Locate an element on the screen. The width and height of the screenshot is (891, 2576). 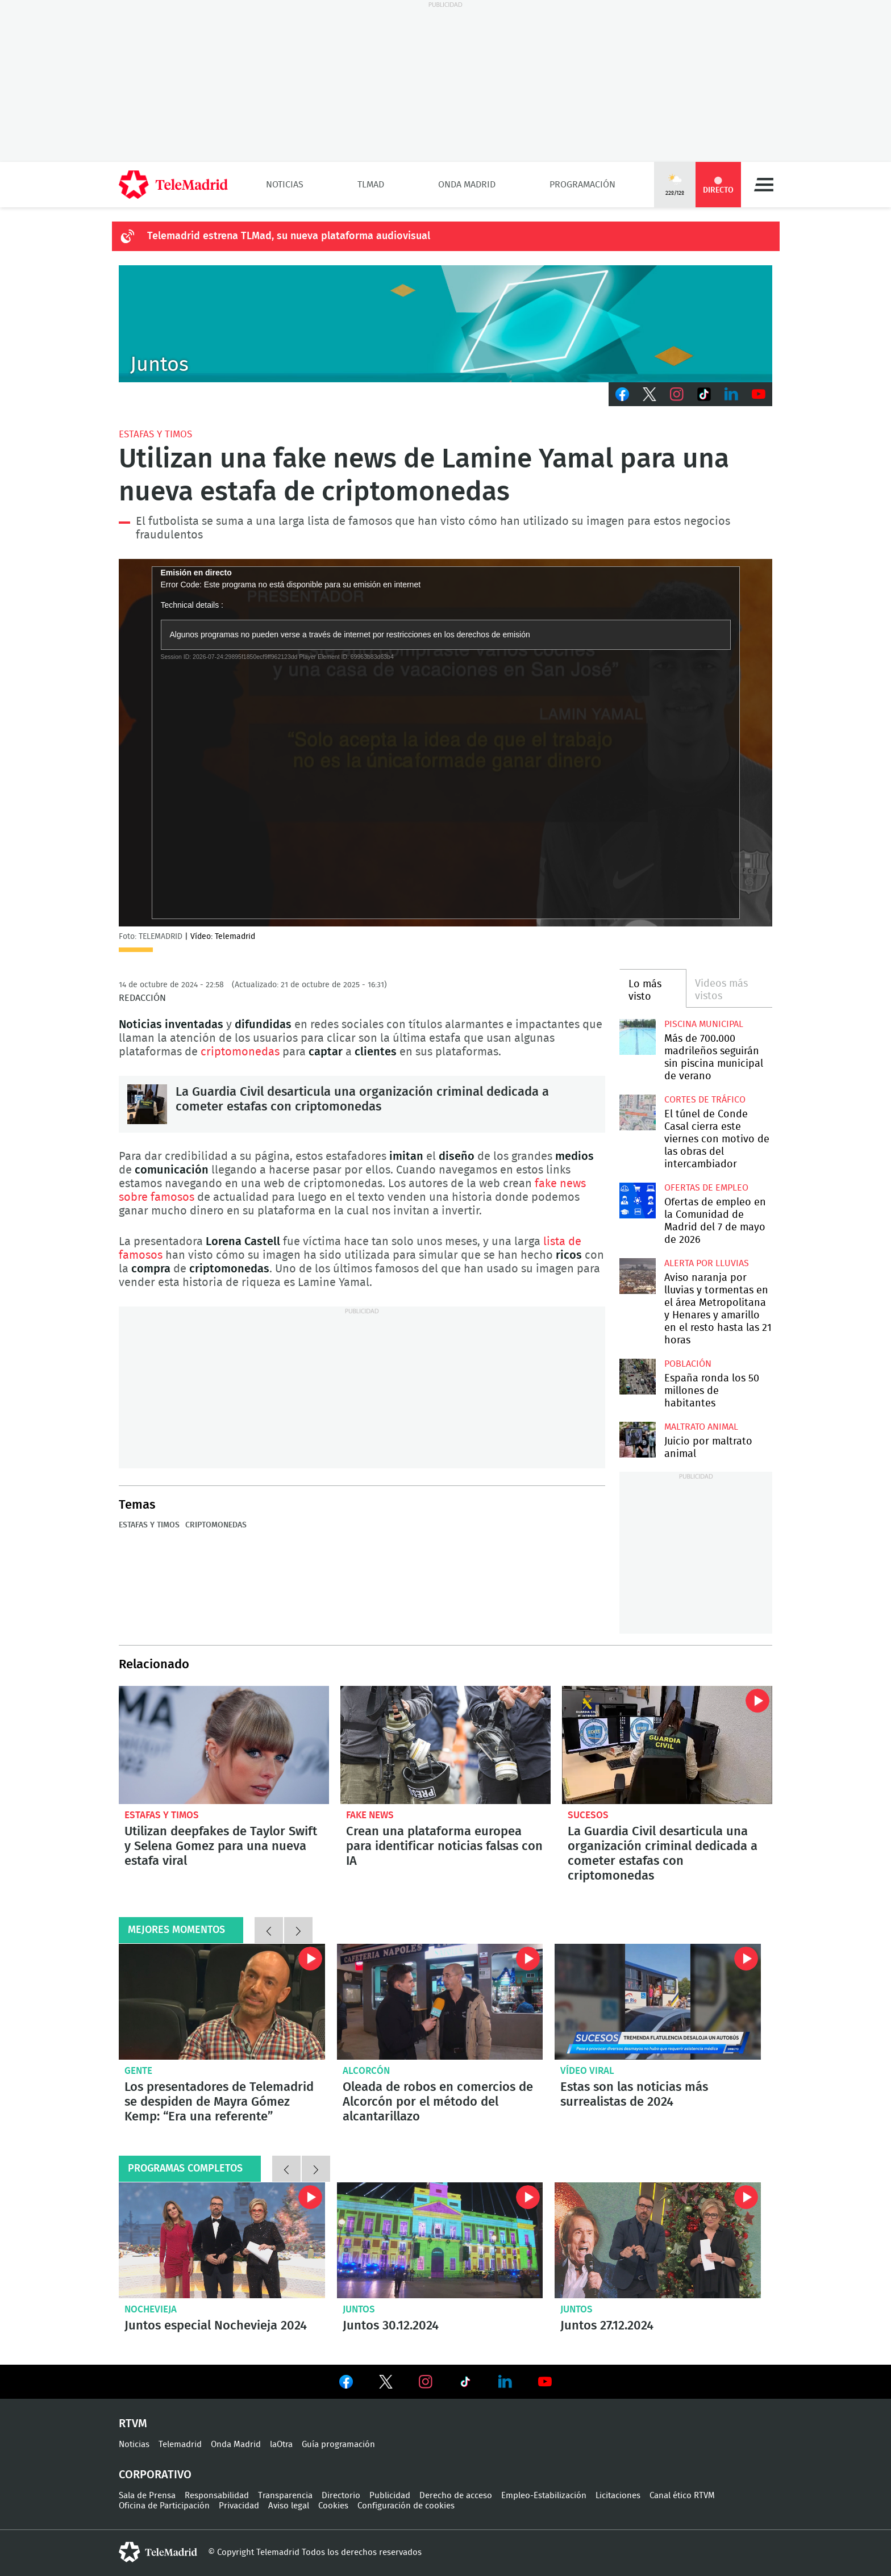
Empleo-Estabilización is located at coordinates (543, 2495).